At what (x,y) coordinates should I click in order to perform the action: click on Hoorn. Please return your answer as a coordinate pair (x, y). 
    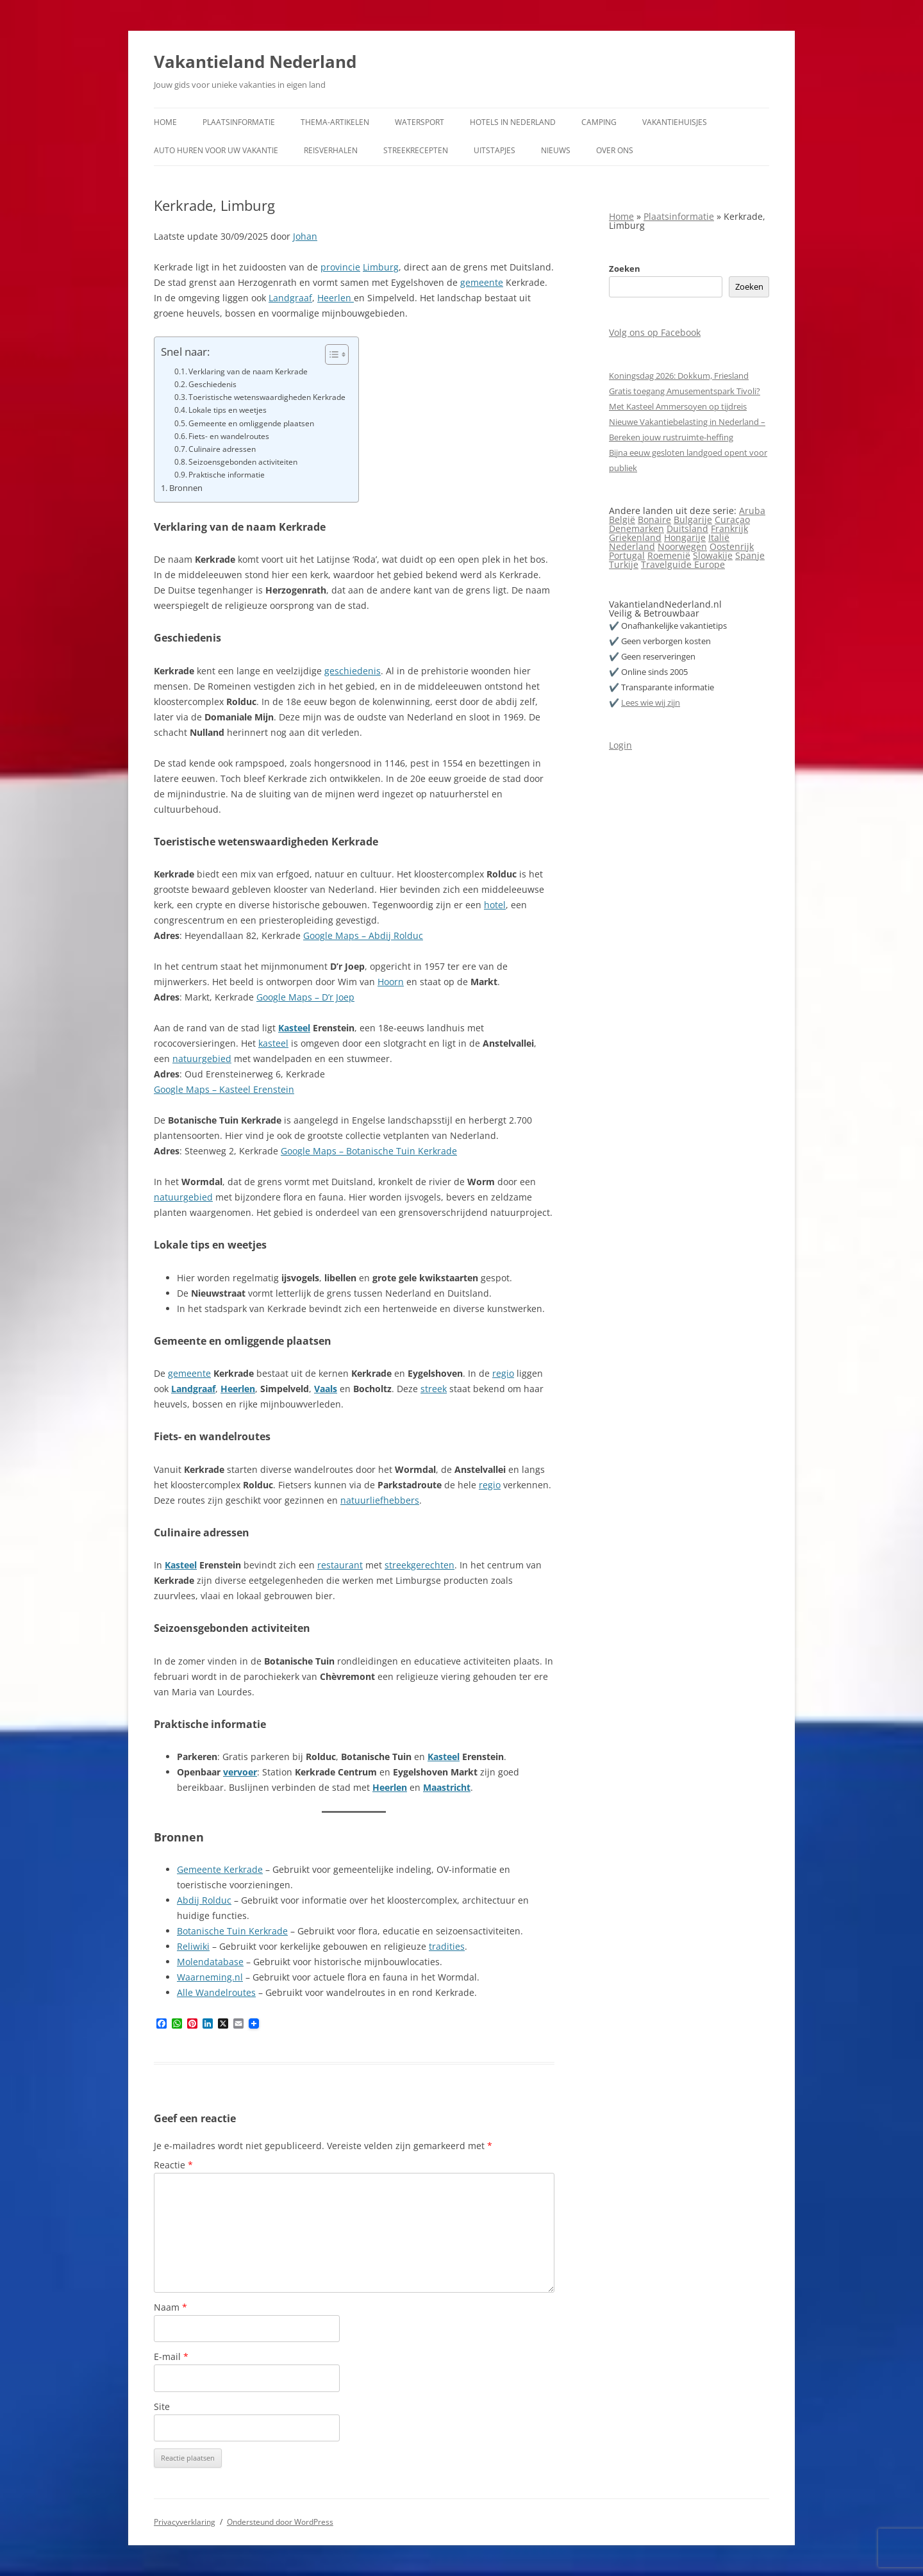
    Looking at the image, I should click on (391, 982).